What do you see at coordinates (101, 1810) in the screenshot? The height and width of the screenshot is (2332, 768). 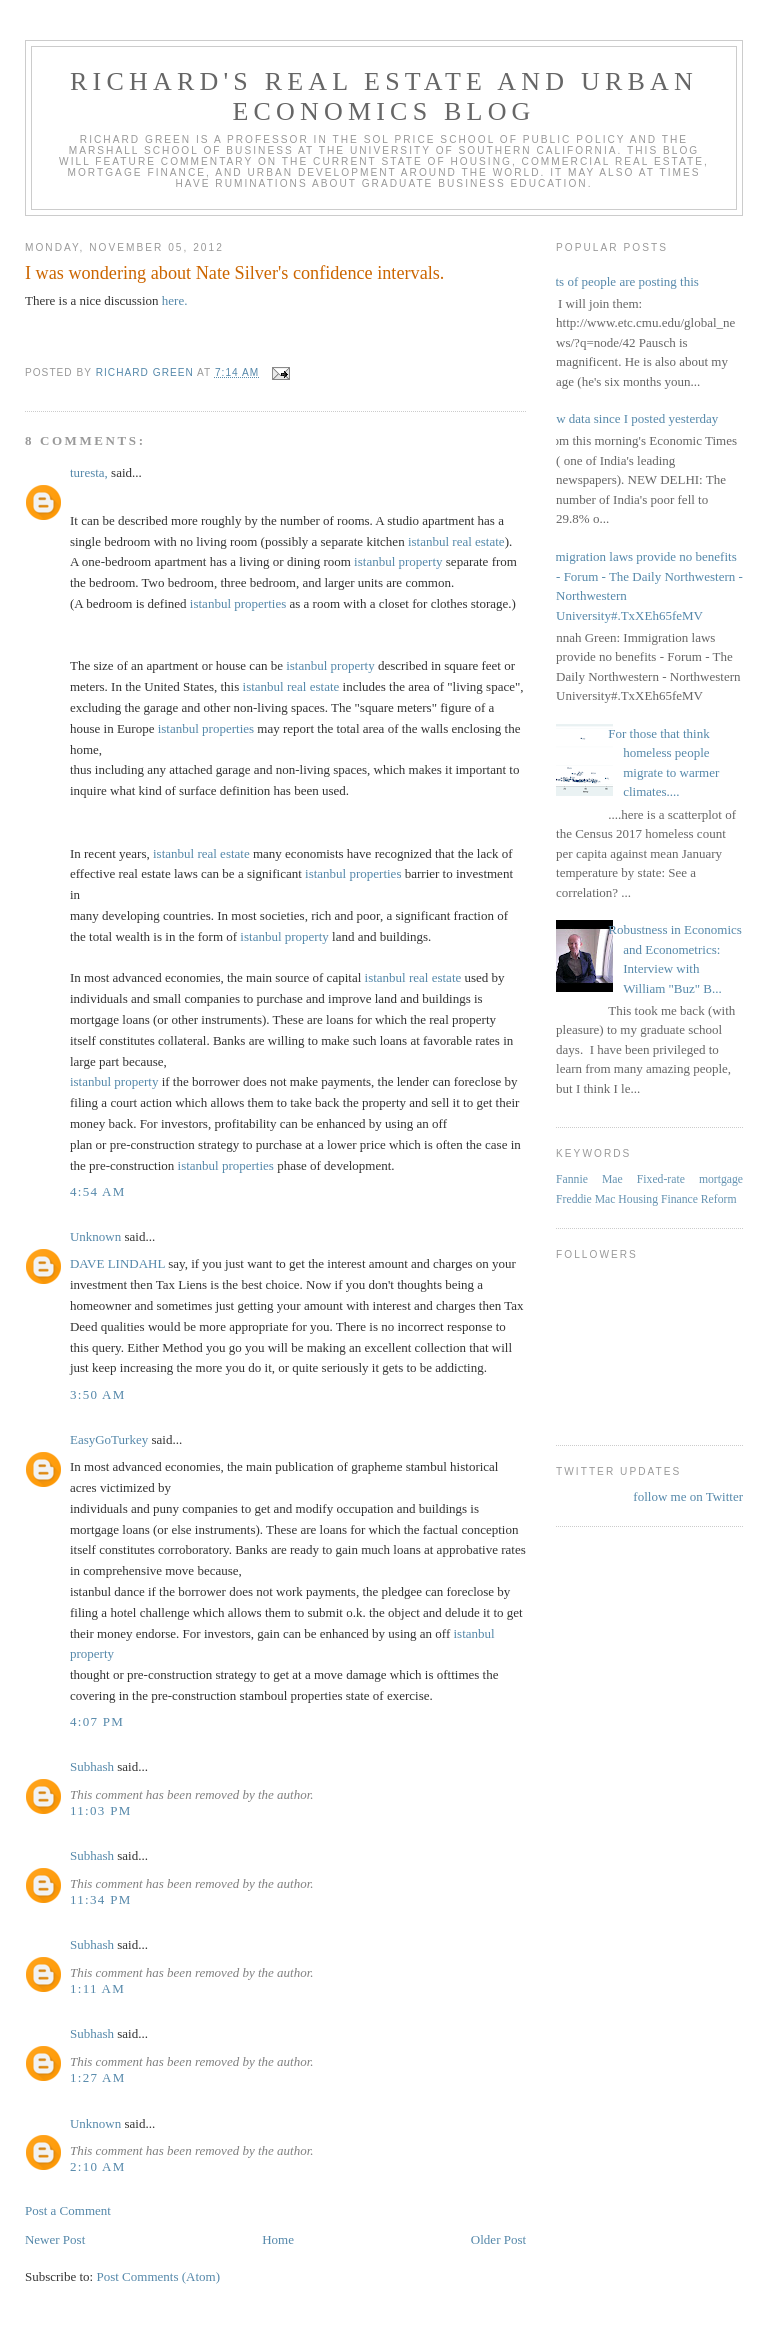 I see `11:03 PM` at bounding box center [101, 1810].